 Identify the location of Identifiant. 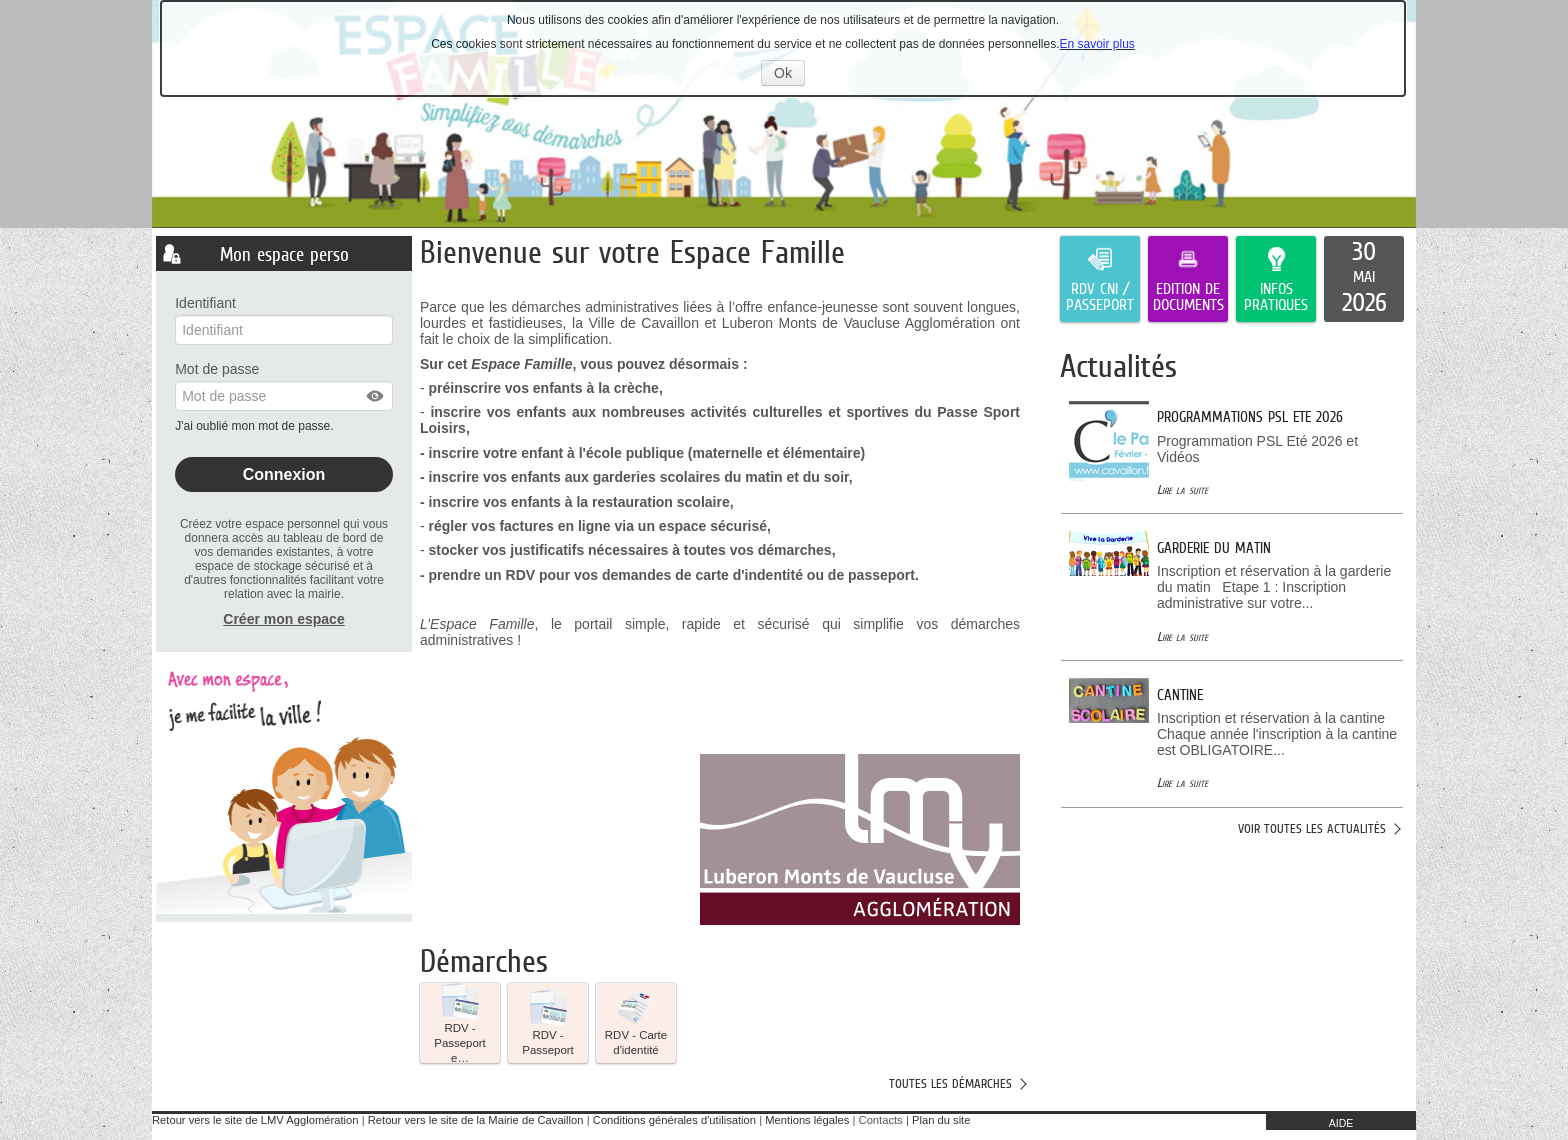
(205, 303).